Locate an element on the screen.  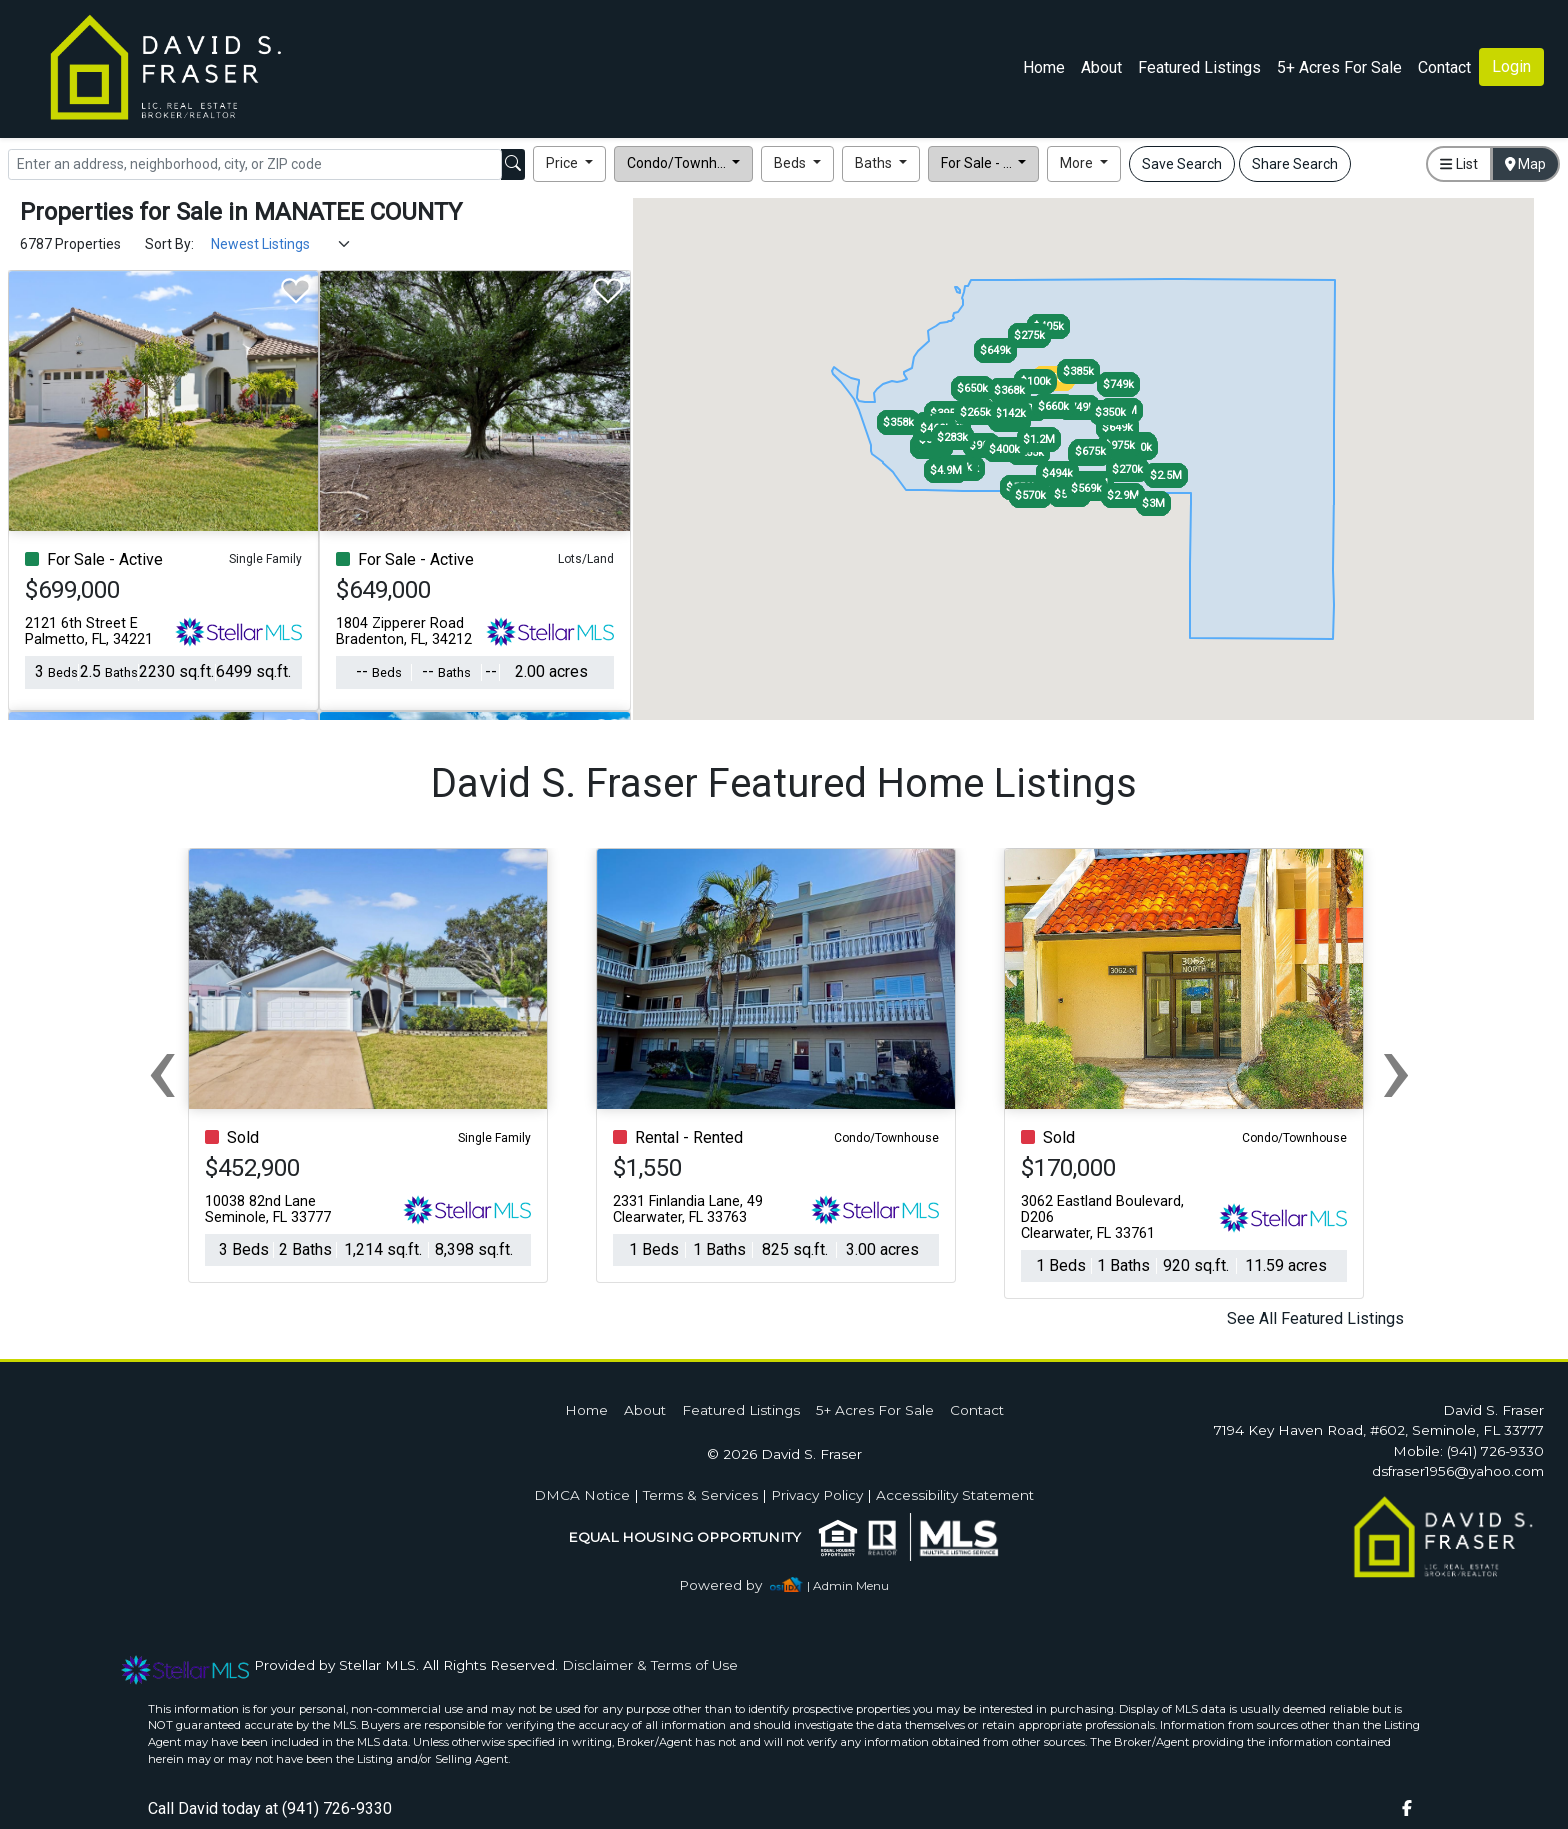
[button] is located at coordinates (569, 164).